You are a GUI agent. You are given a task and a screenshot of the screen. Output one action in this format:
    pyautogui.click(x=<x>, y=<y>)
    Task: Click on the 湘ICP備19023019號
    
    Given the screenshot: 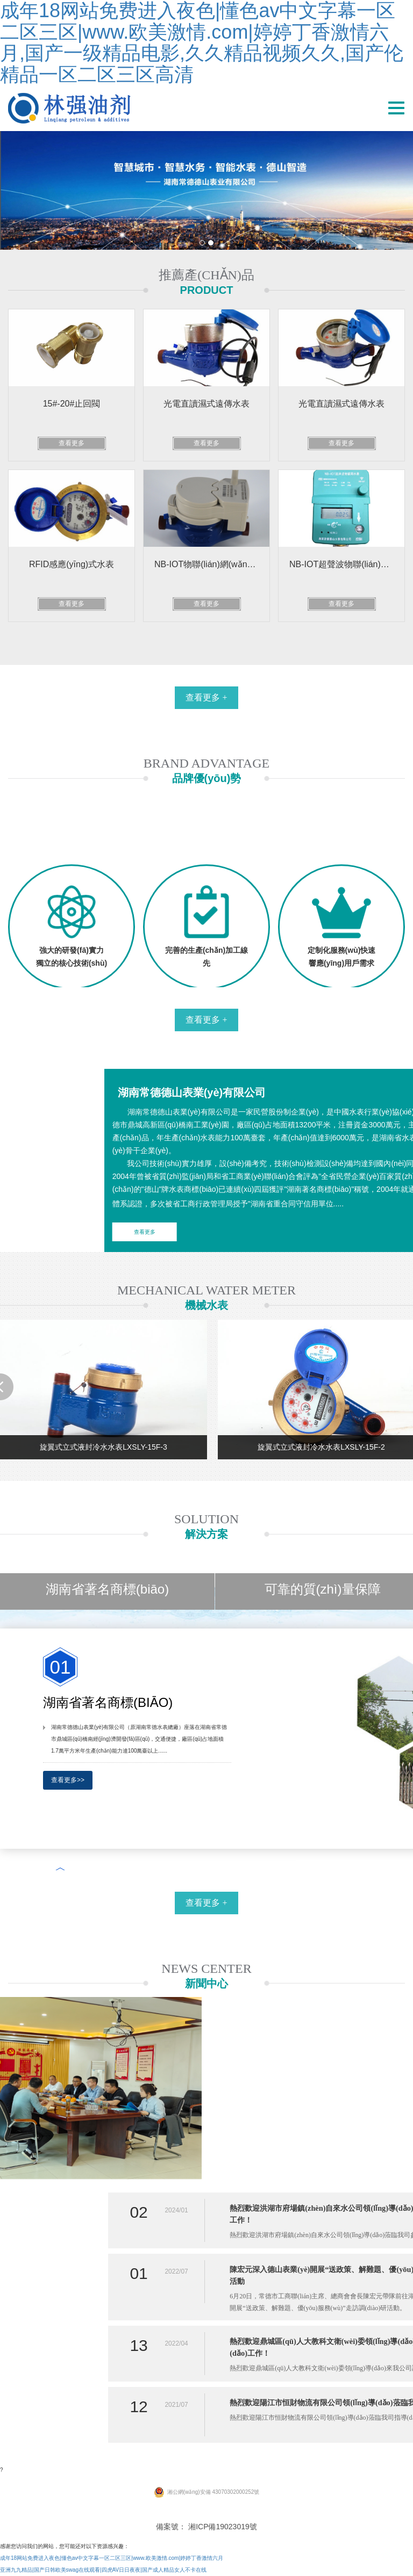 What is the action you would take?
    pyautogui.click(x=222, y=2526)
    